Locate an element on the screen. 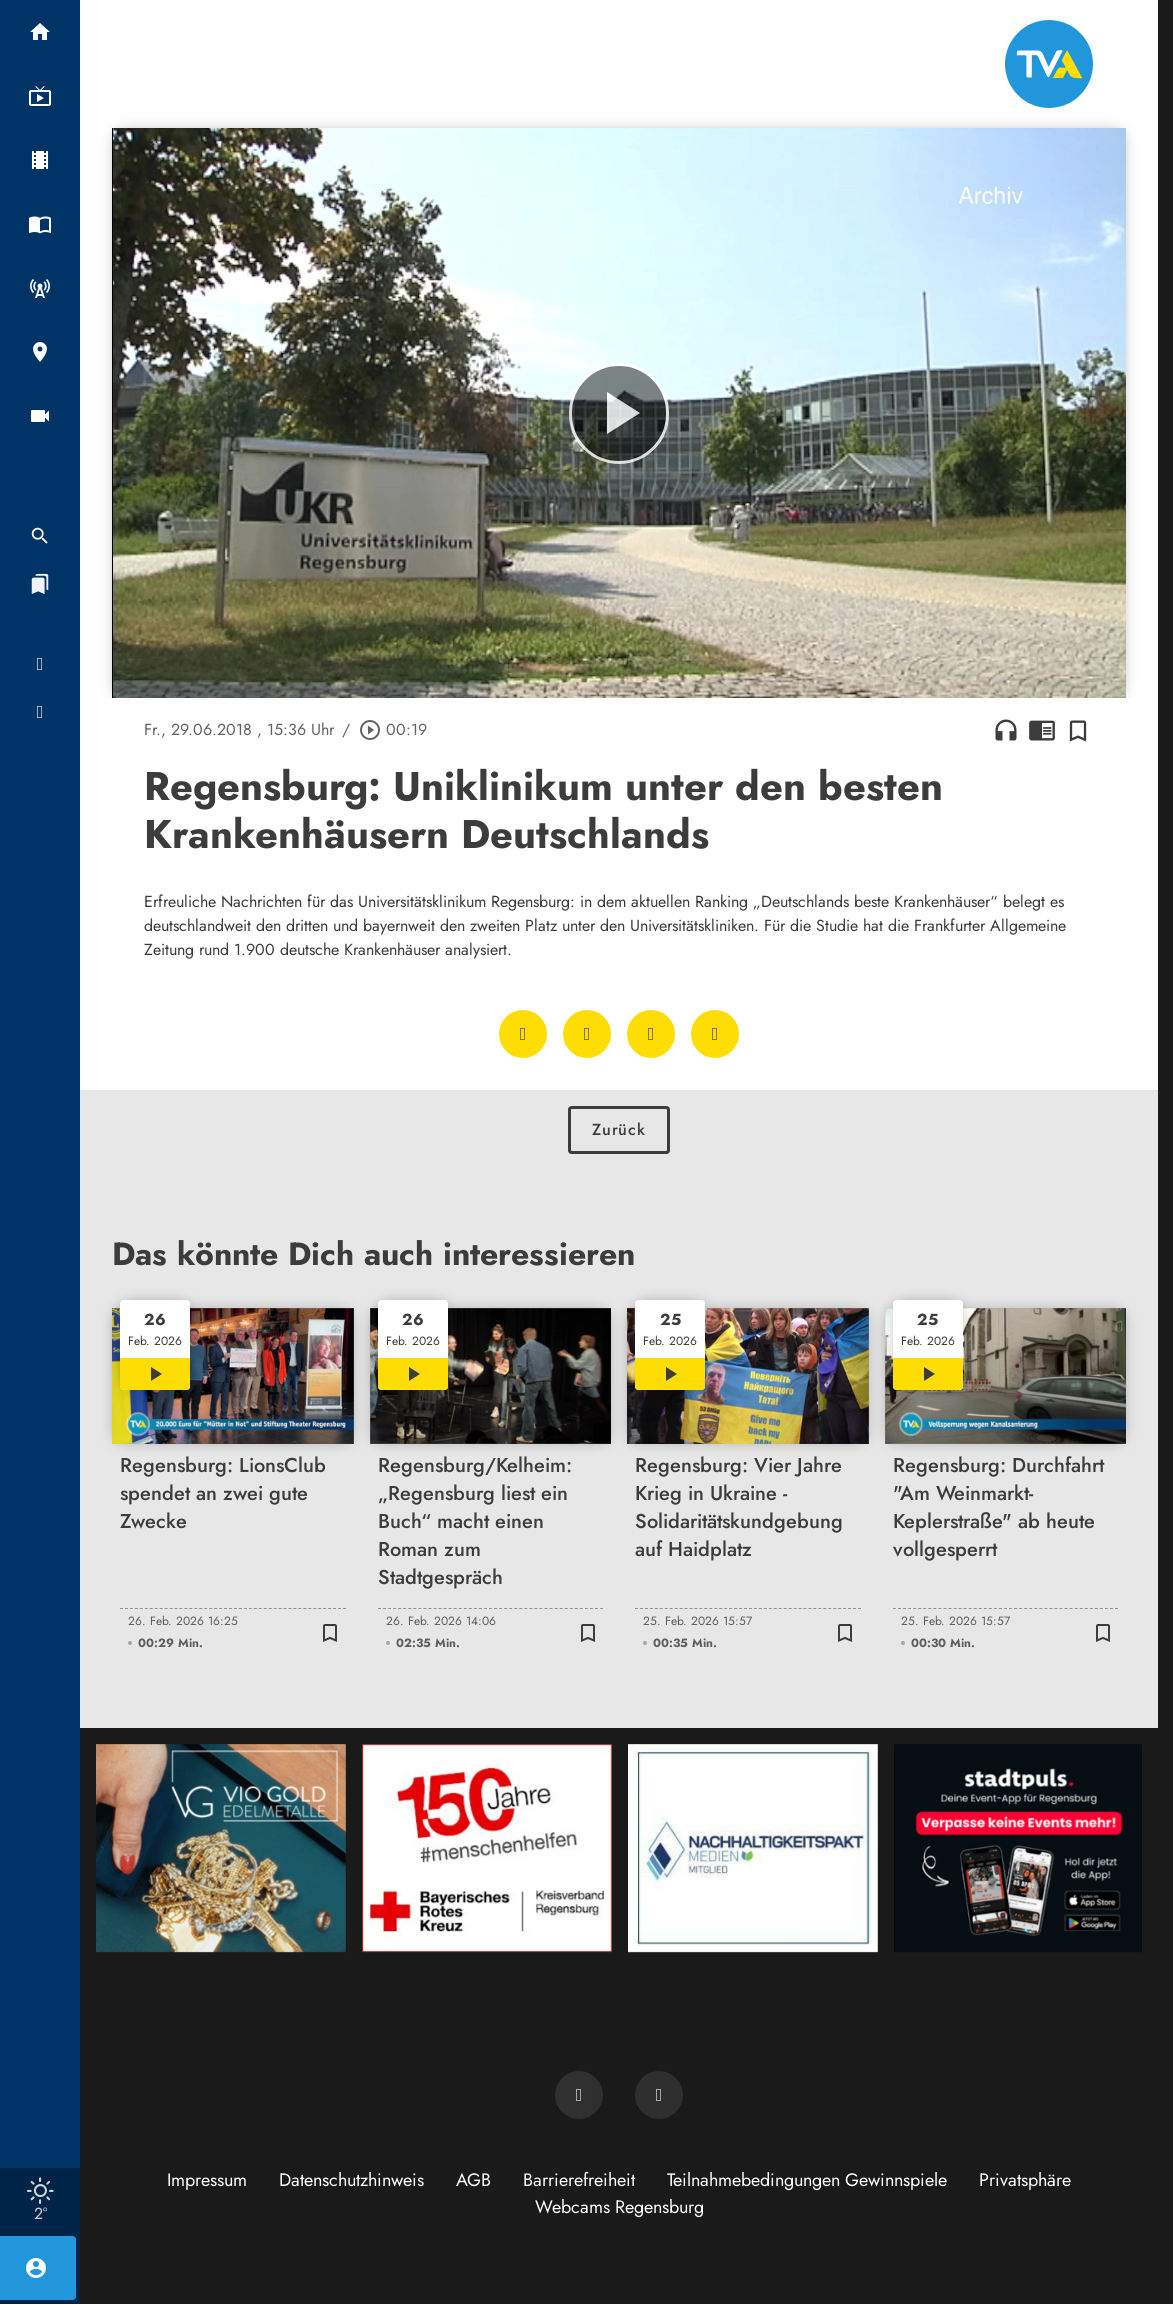  [TVA auf Instagram] is located at coordinates (659, 2095).